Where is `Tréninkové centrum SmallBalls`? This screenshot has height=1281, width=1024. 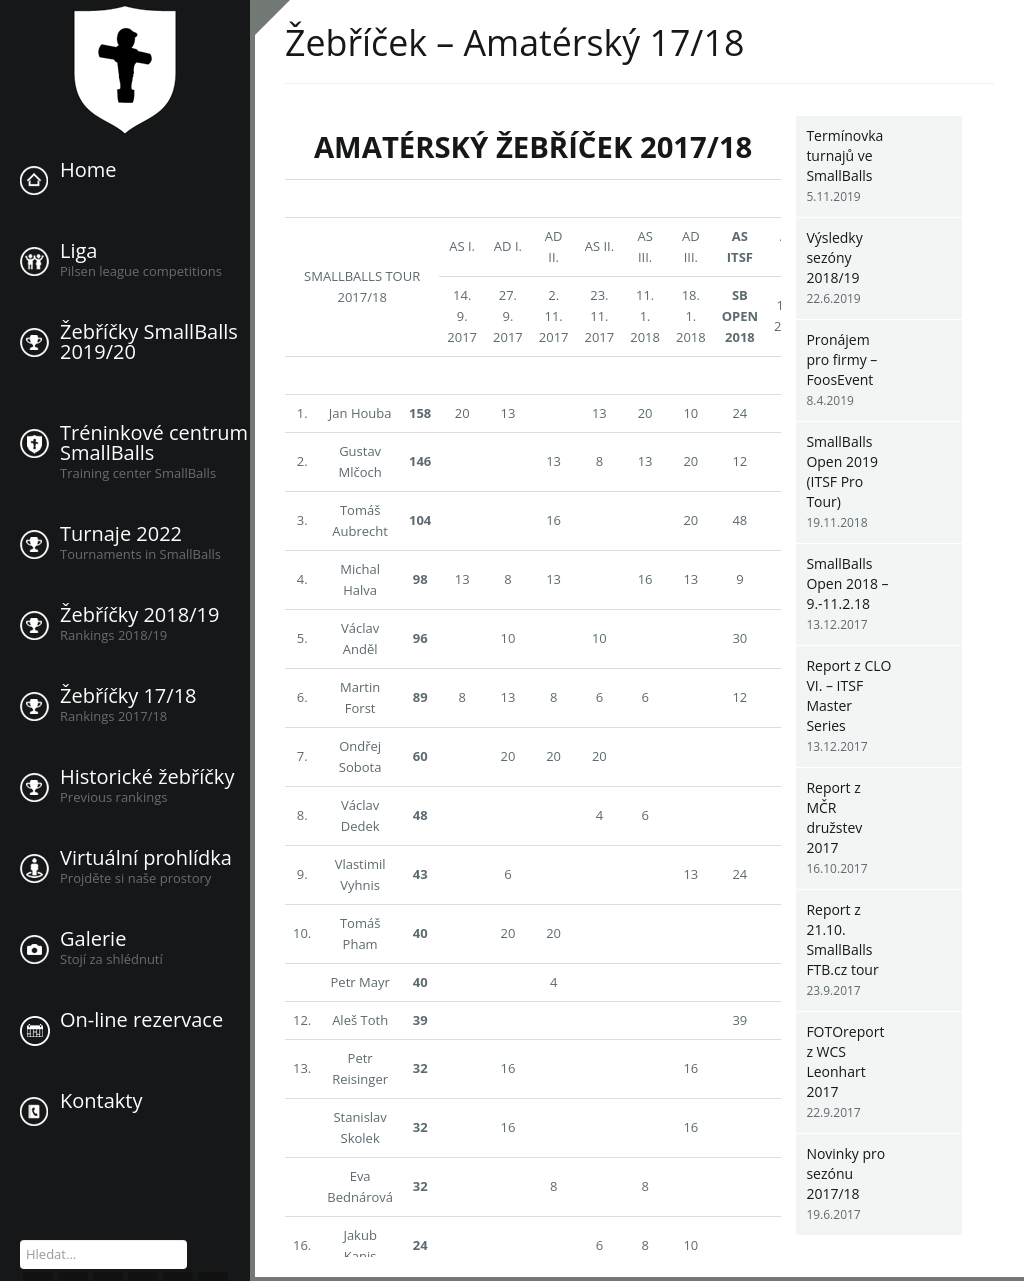
Tréninkové centrum SmallBalls is located at coordinates (154, 443).